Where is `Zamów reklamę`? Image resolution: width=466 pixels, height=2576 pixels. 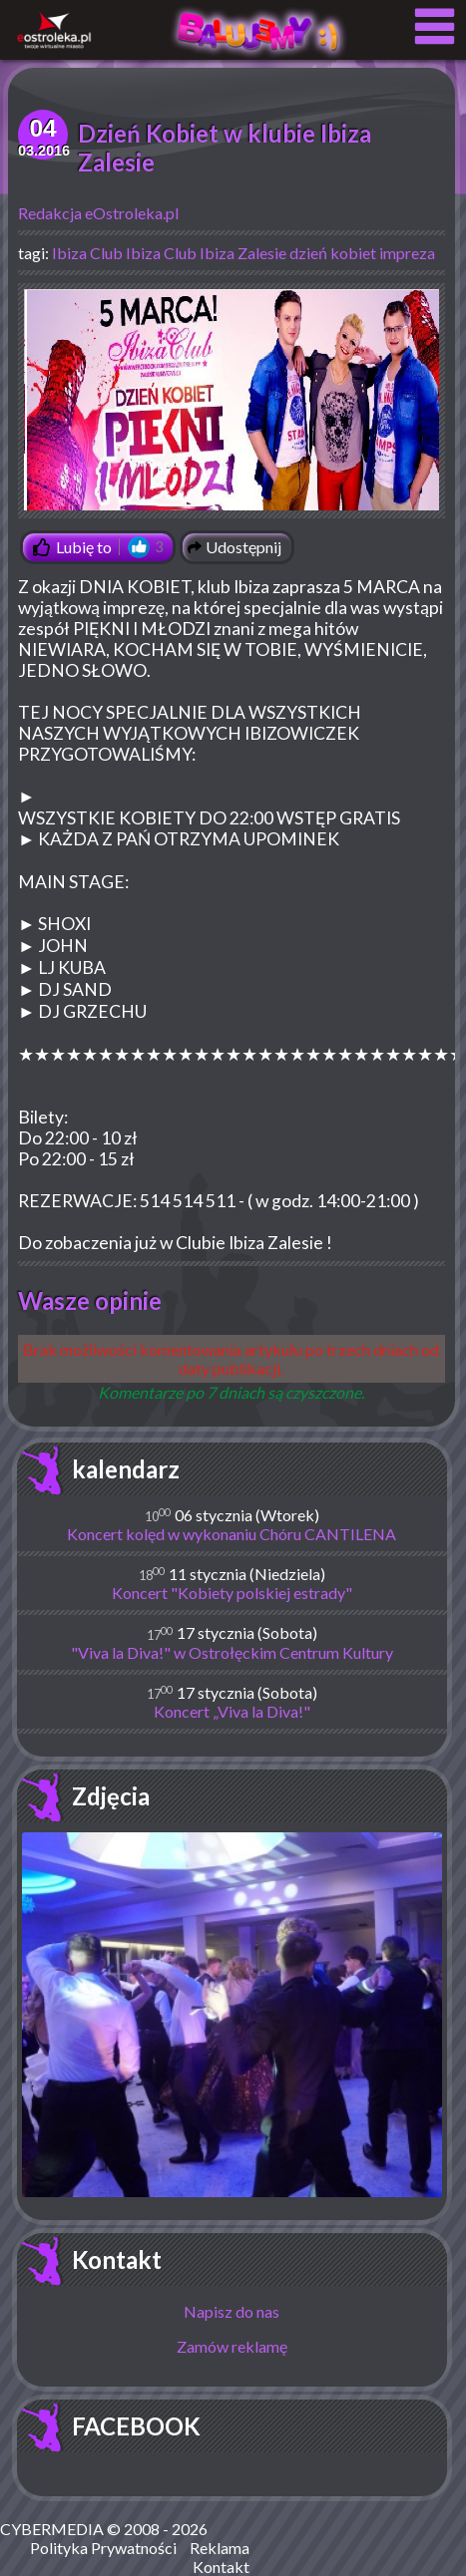 Zamów reklamę is located at coordinates (232, 2346).